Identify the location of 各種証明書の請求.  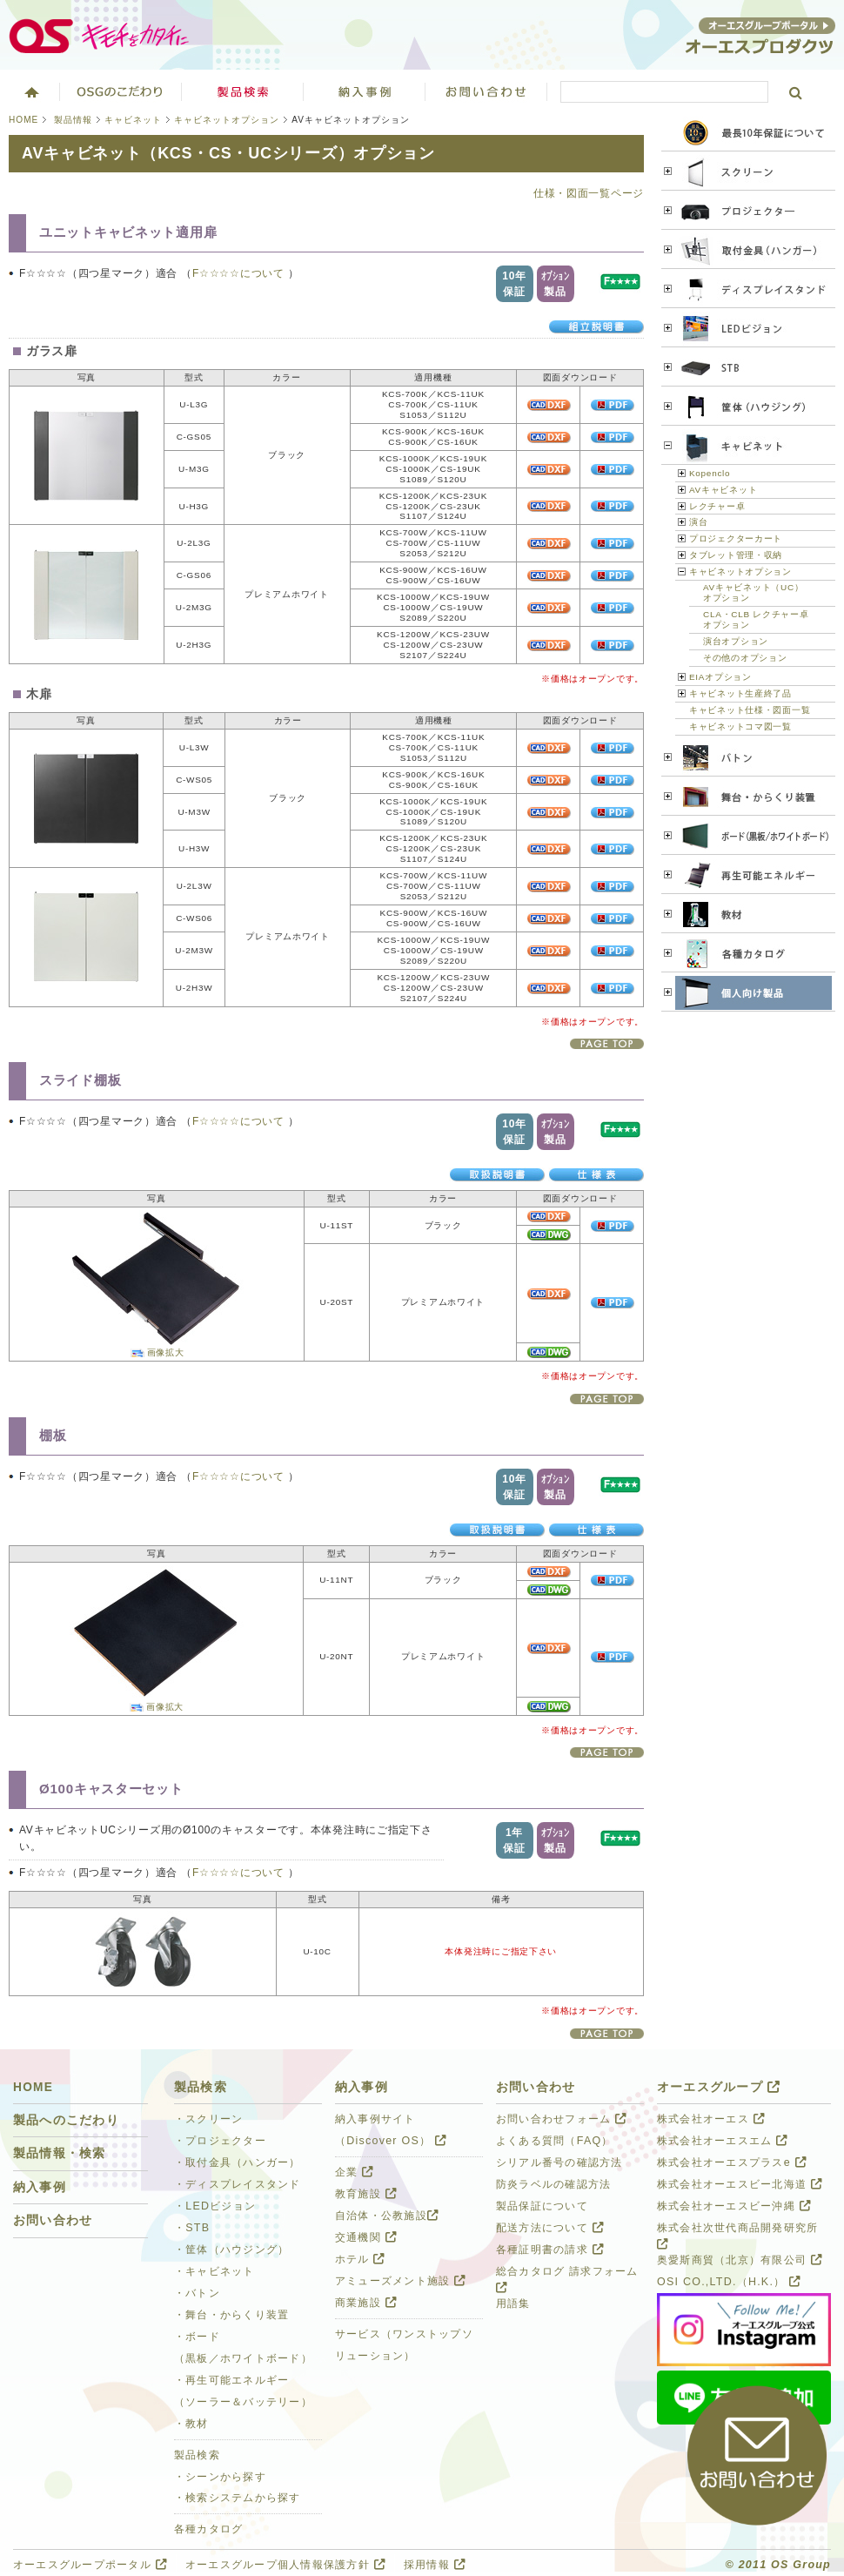
(550, 2249).